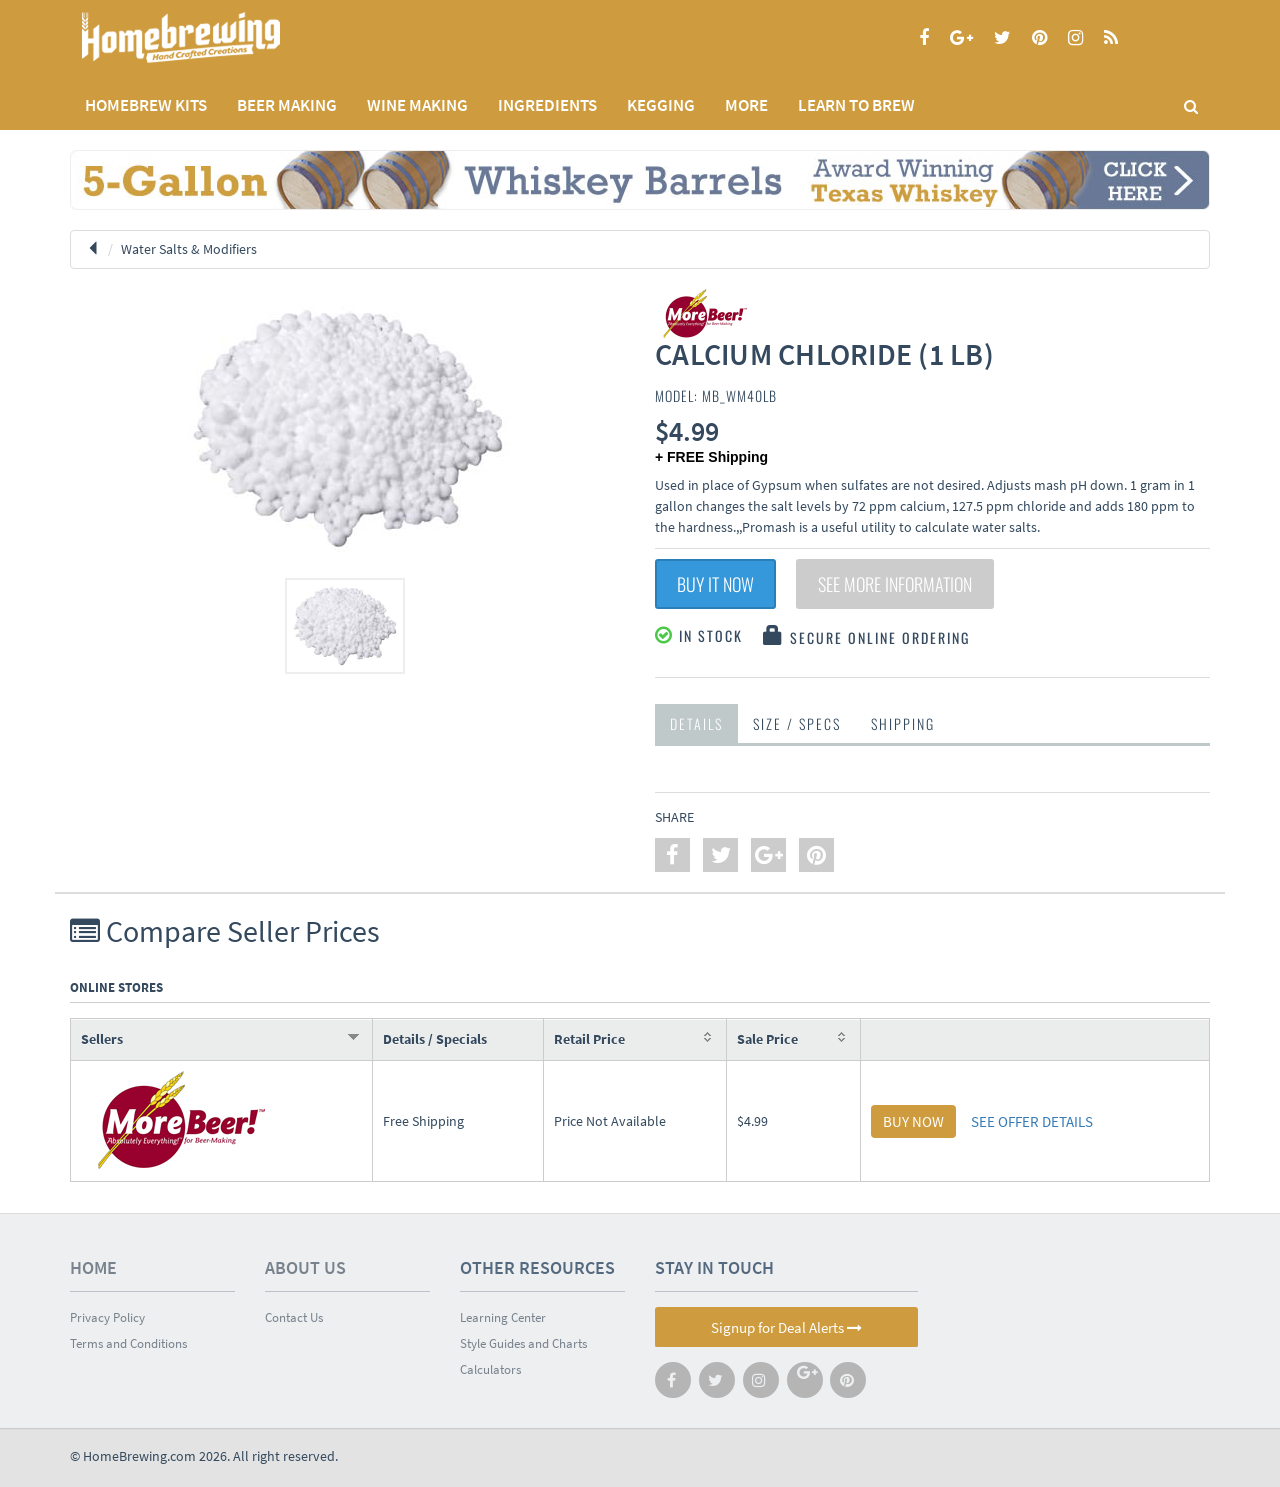 The height and width of the screenshot is (1487, 1280). What do you see at coordinates (107, 1317) in the screenshot?
I see `Privacy Policy` at bounding box center [107, 1317].